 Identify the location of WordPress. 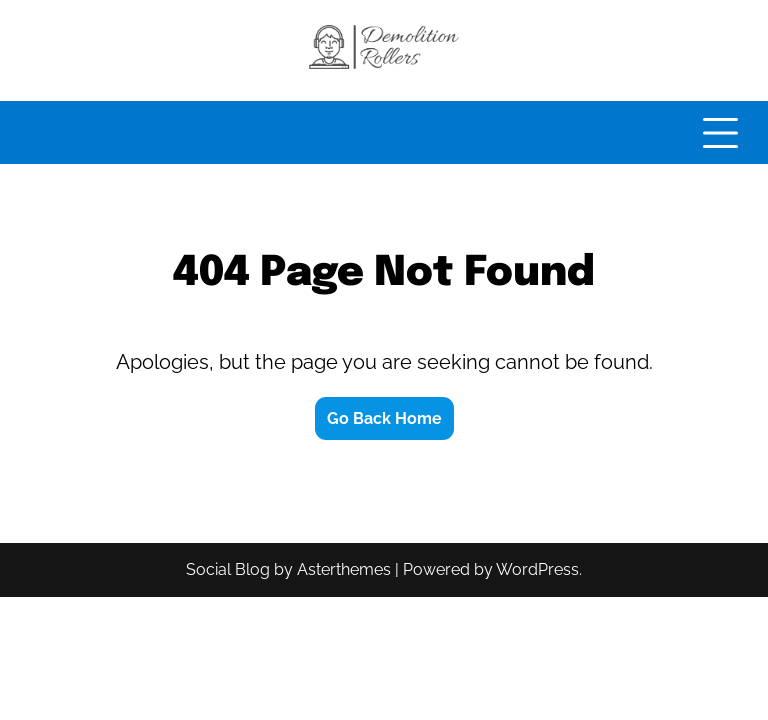
(537, 569).